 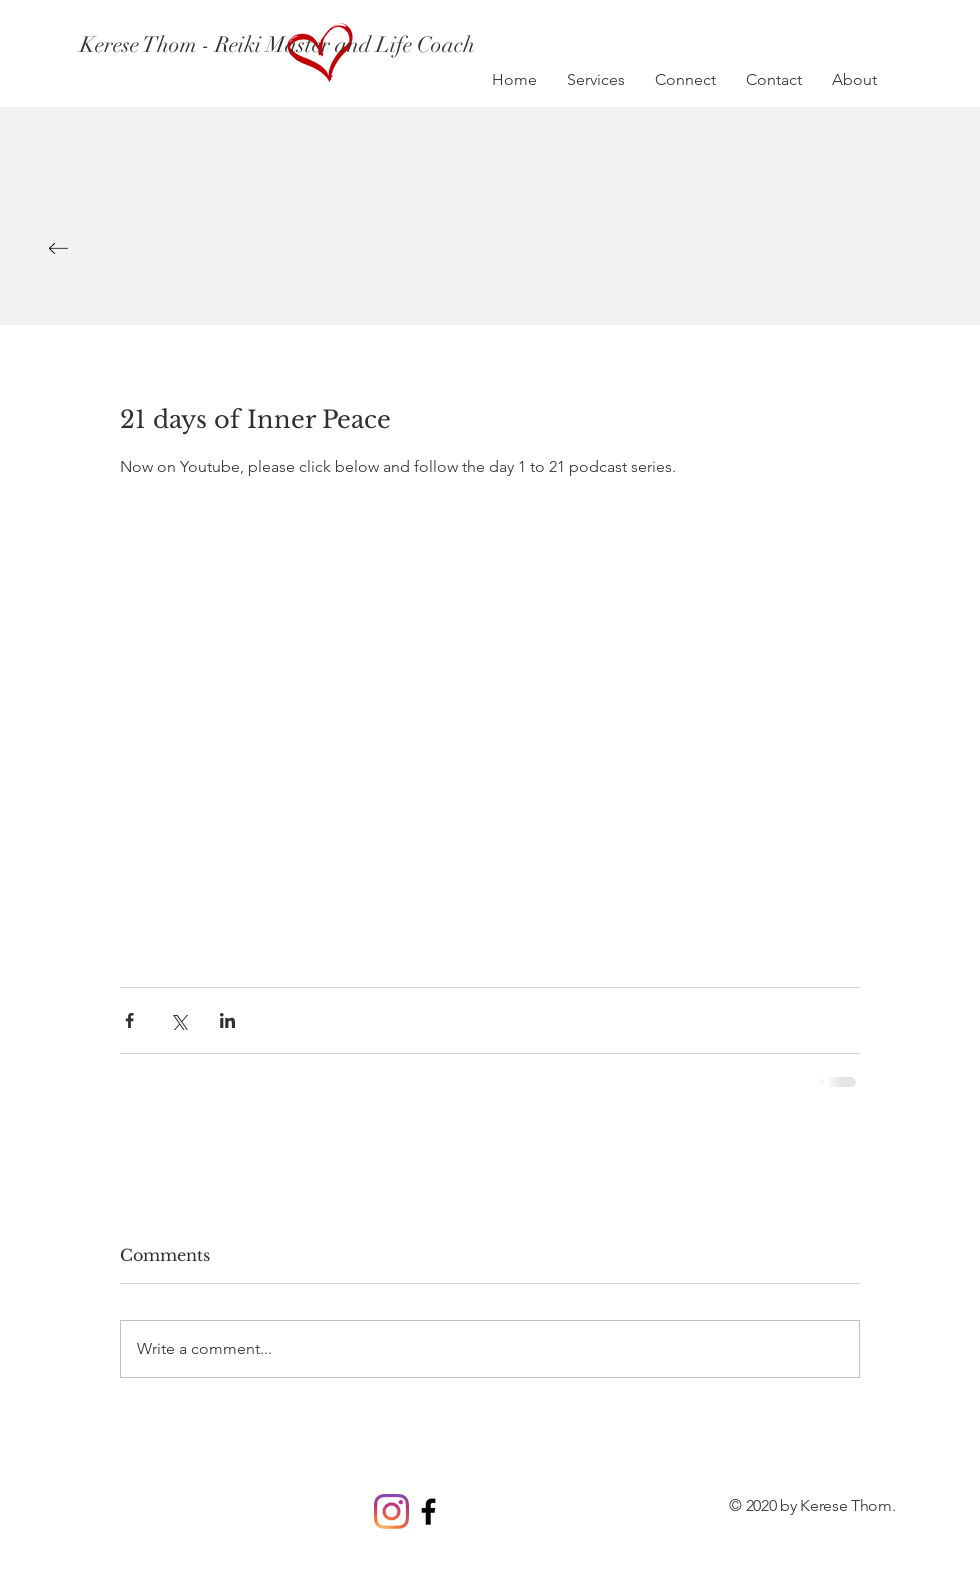 What do you see at coordinates (178, 1020) in the screenshot?
I see `[Share via X (Twitter)]` at bounding box center [178, 1020].